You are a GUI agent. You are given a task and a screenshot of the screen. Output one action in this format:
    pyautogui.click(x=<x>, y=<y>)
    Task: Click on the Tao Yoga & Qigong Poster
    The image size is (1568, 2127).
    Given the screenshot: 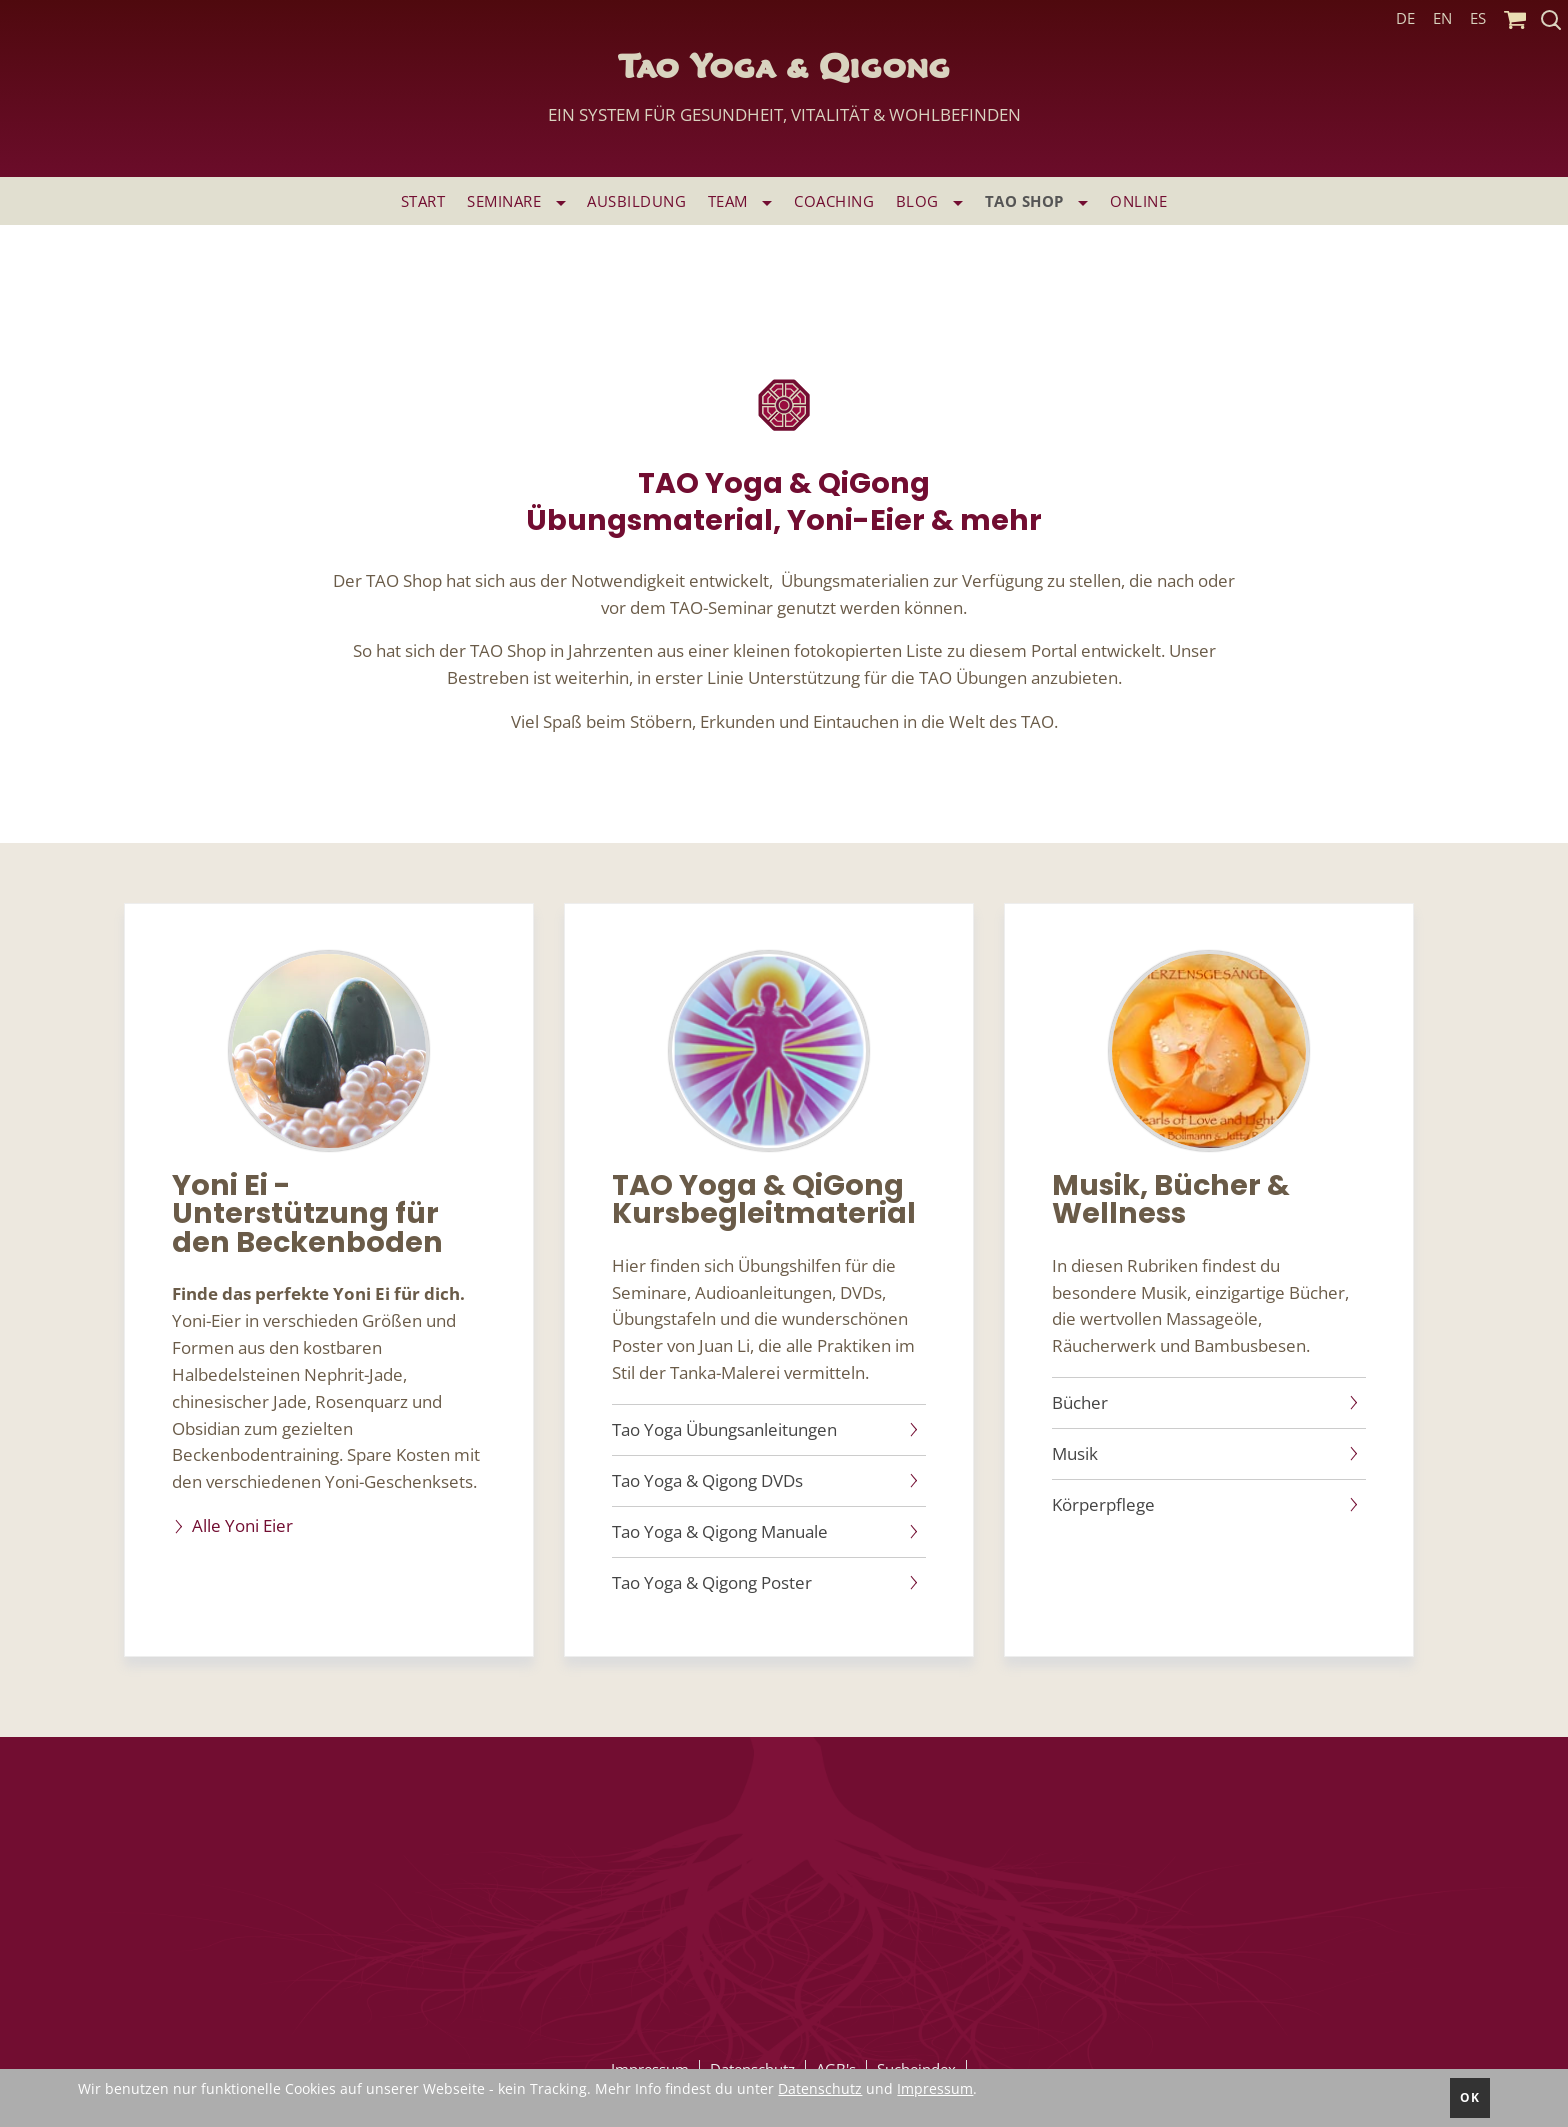 What is the action you would take?
    pyautogui.click(x=712, y=1583)
    